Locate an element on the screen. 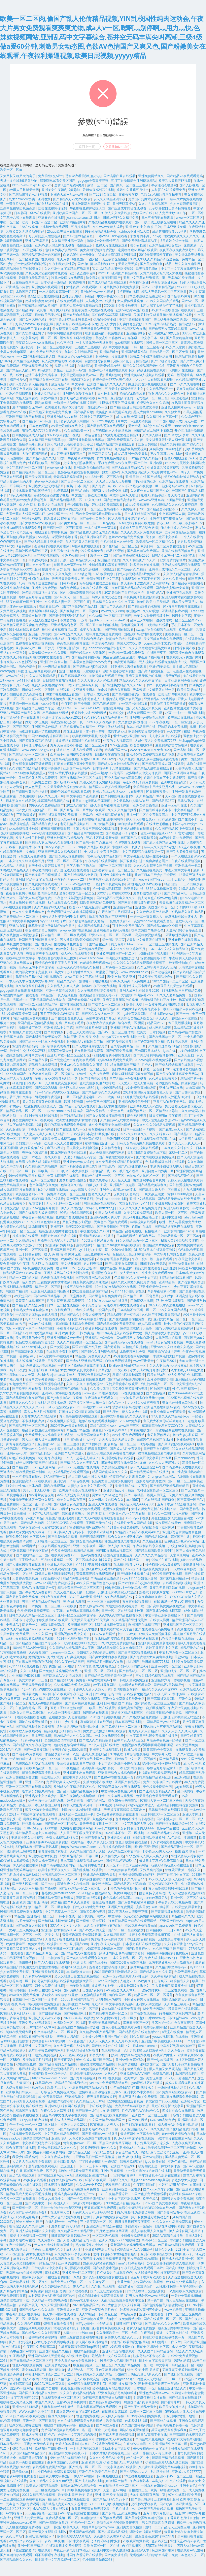 The image size is (206, 2576). 女人脱裤子让男生桶爽视频动态 is located at coordinates (157, 2272).